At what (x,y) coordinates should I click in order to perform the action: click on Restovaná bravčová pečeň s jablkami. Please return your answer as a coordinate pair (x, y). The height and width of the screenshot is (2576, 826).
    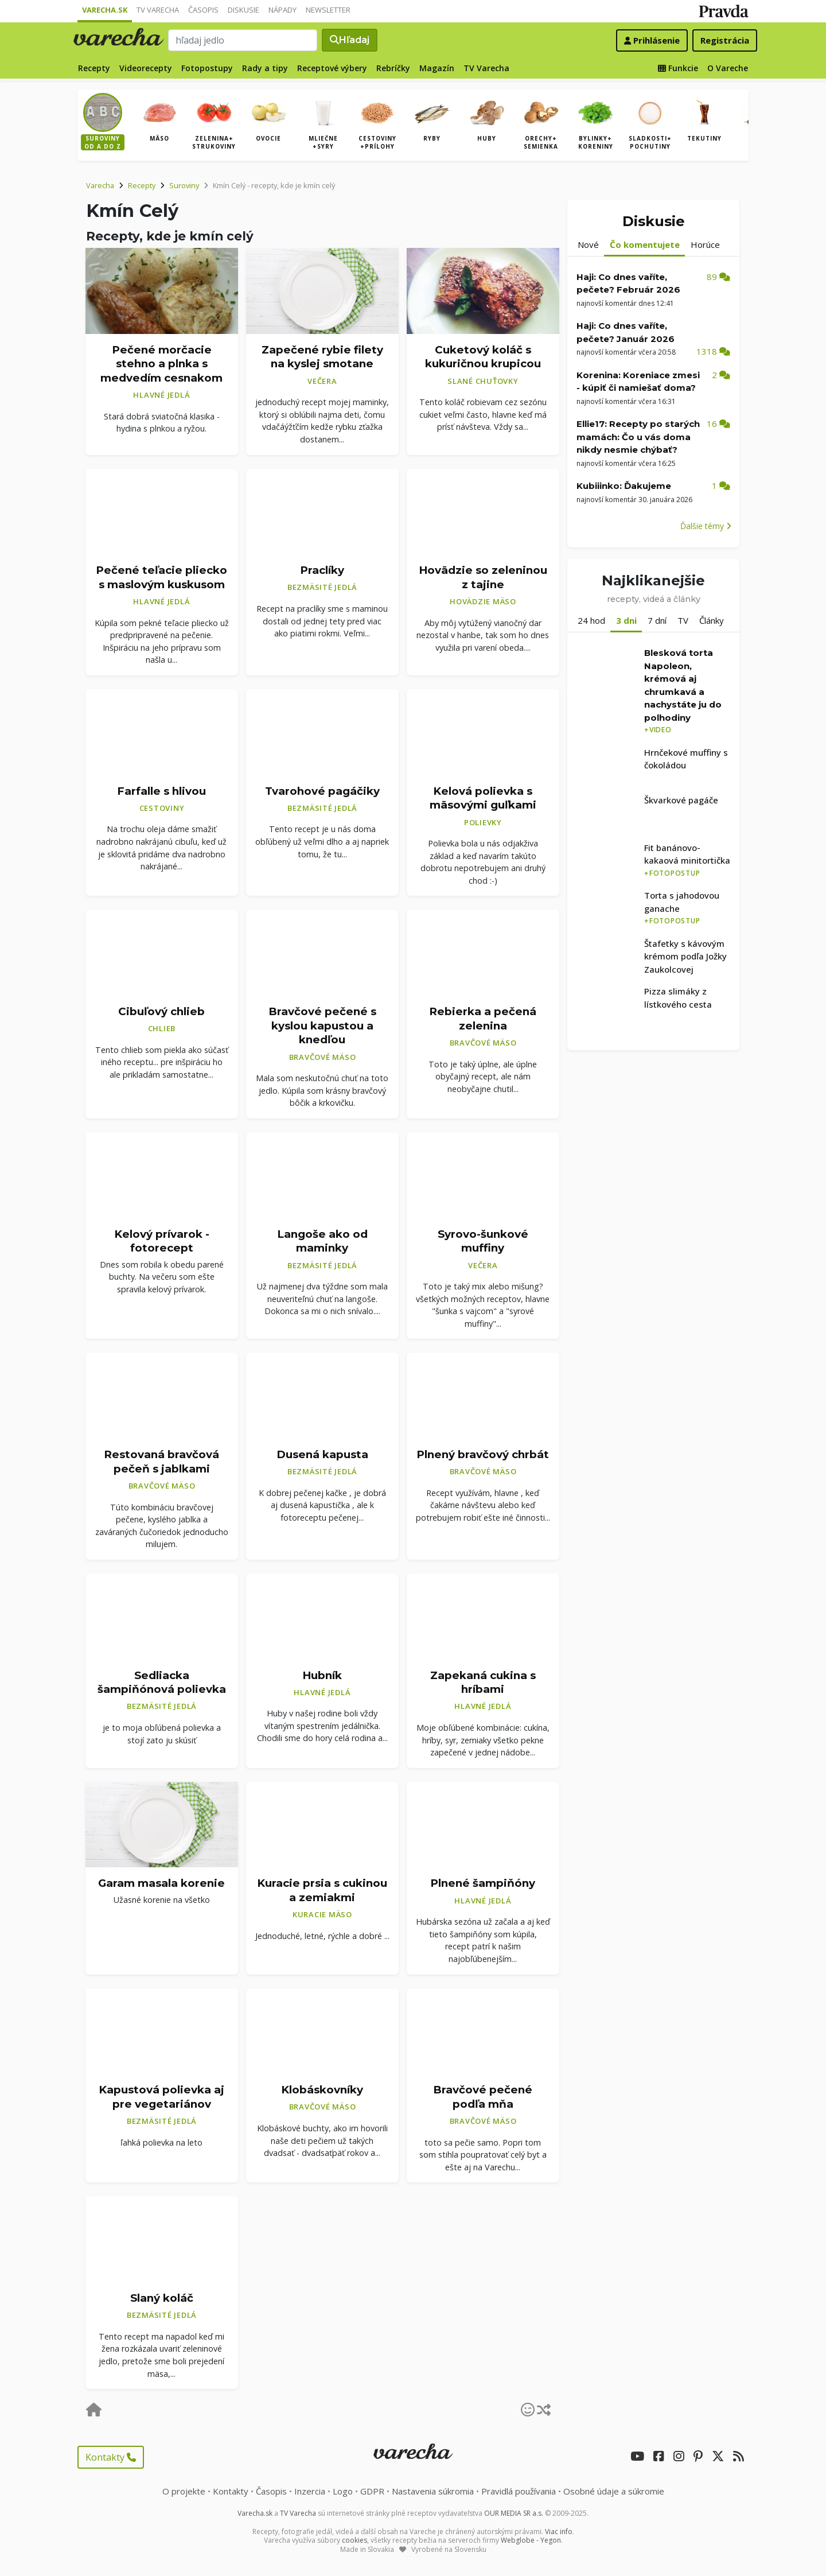
    Looking at the image, I should click on (161, 1461).